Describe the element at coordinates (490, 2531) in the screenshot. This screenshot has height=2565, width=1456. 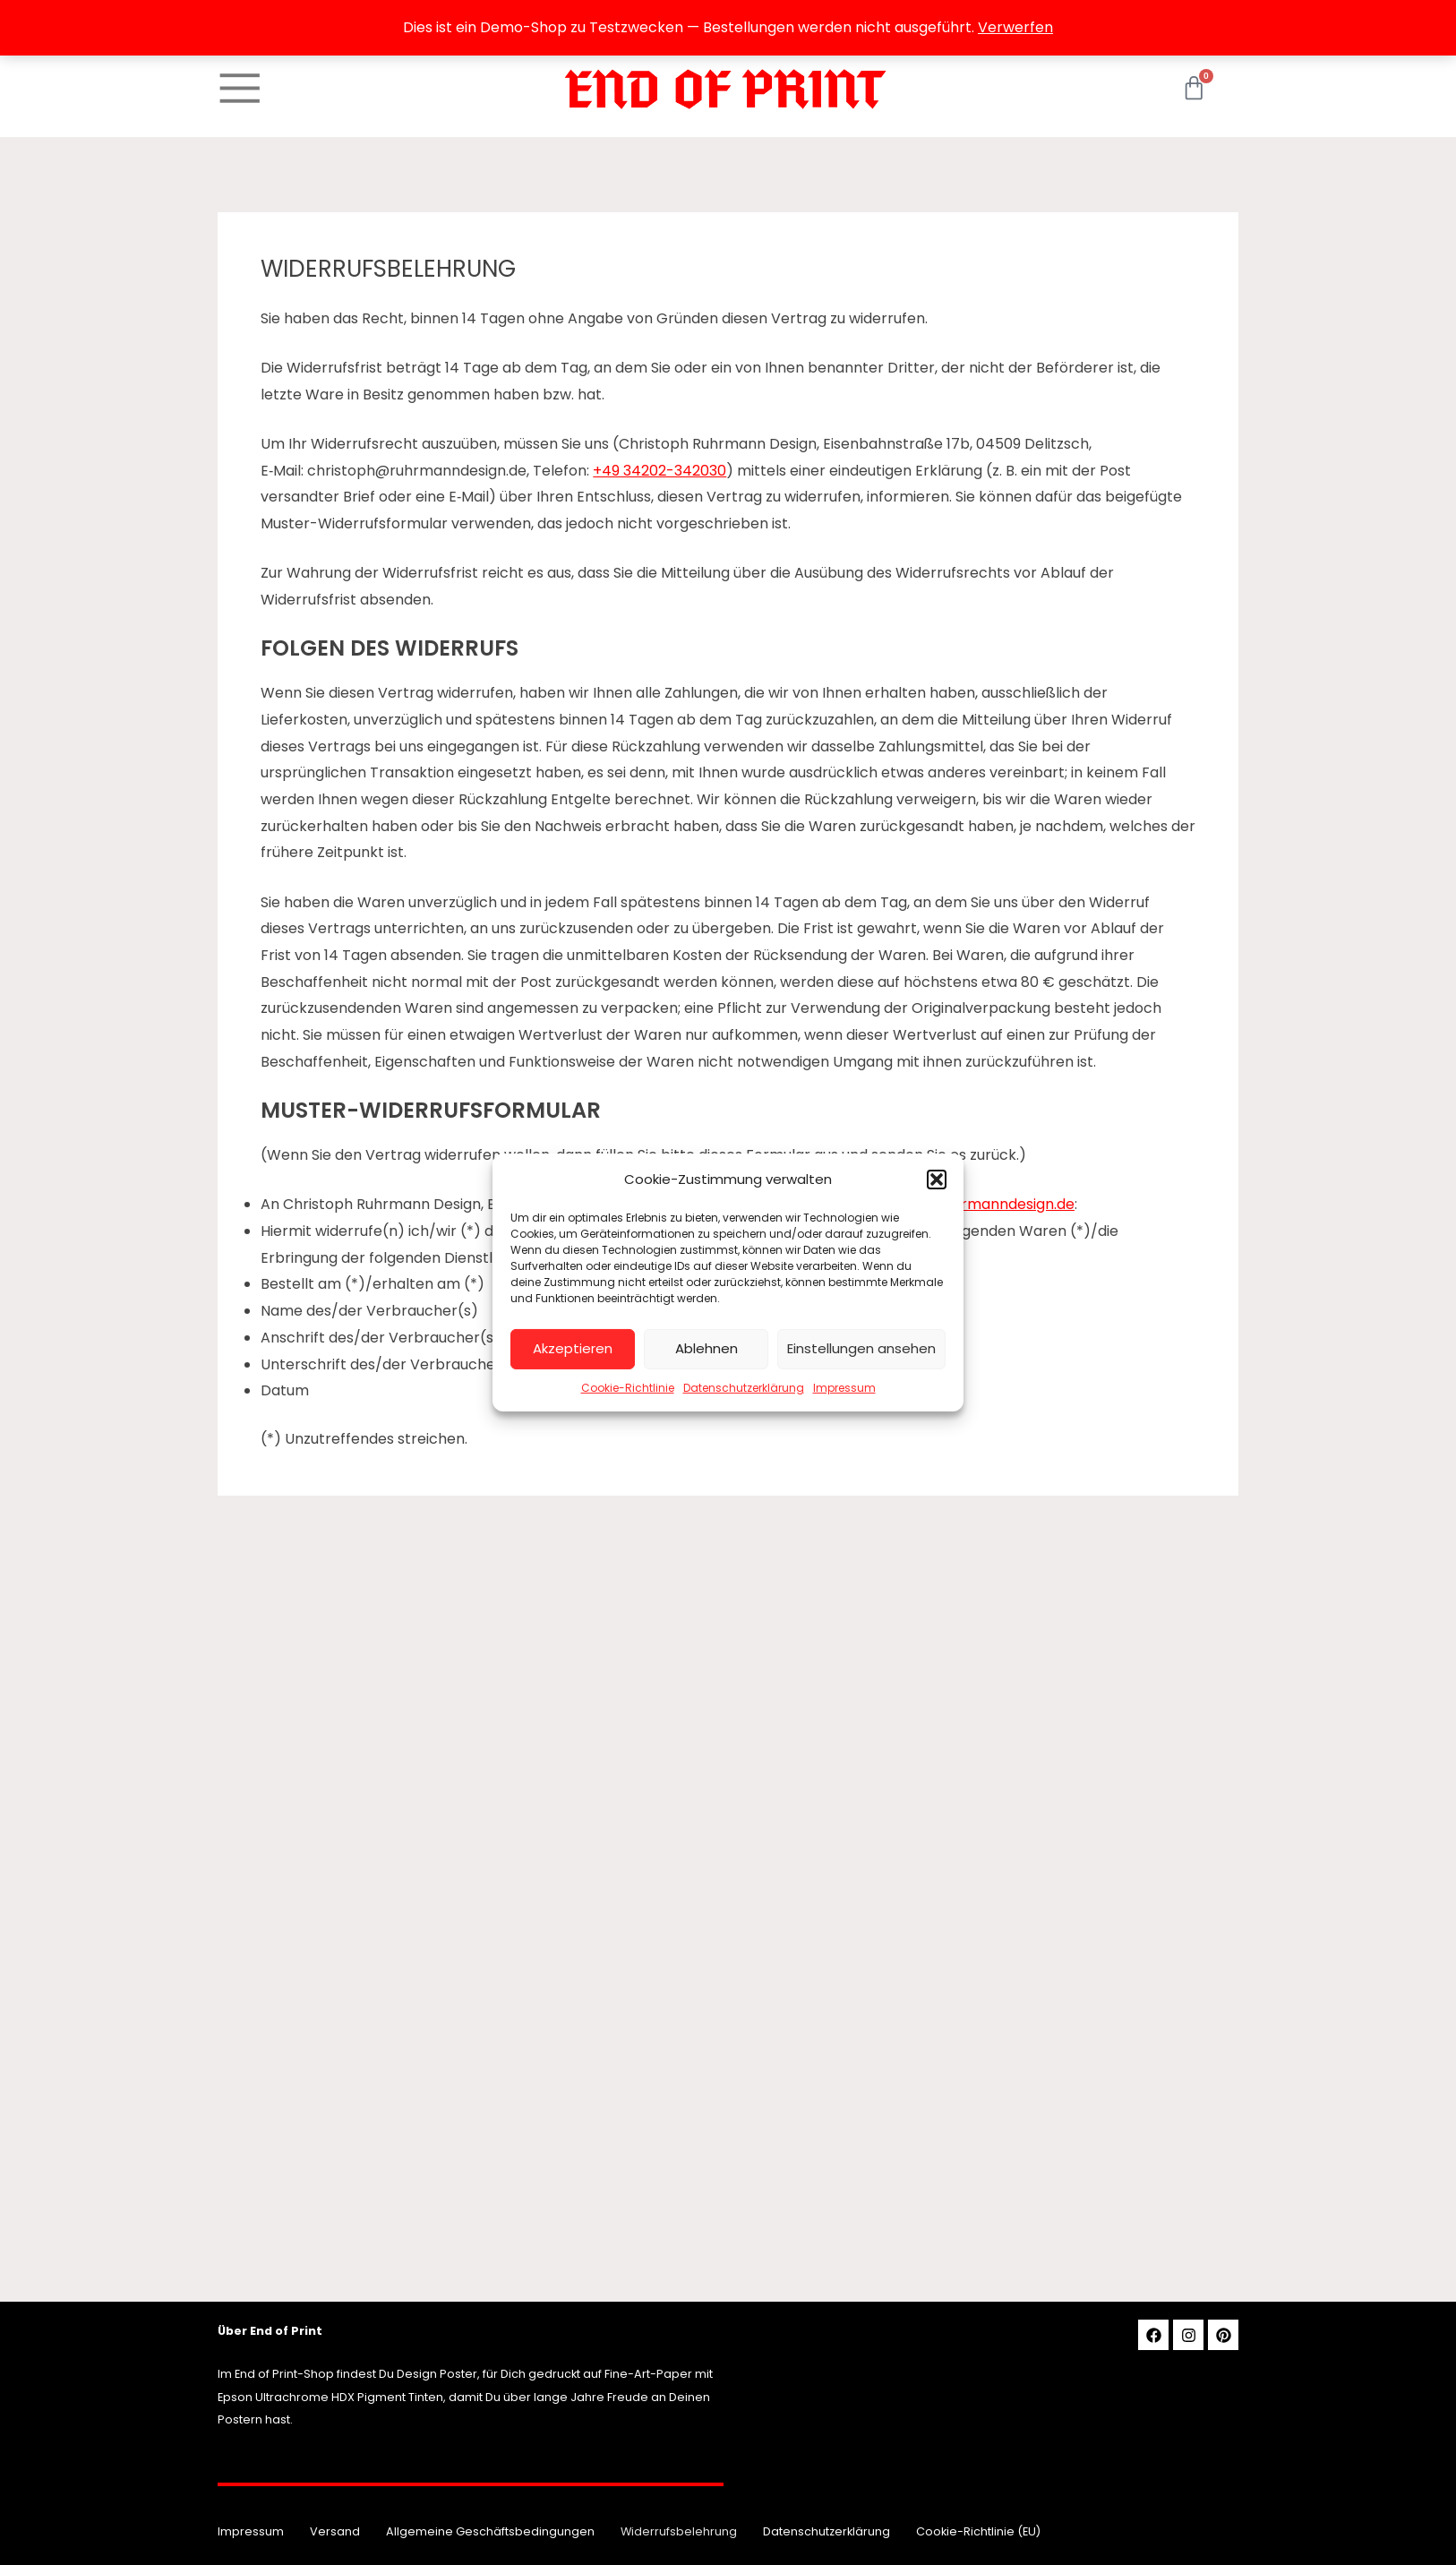
I see `Allgemeine Geschäftsbedingungen` at that location.